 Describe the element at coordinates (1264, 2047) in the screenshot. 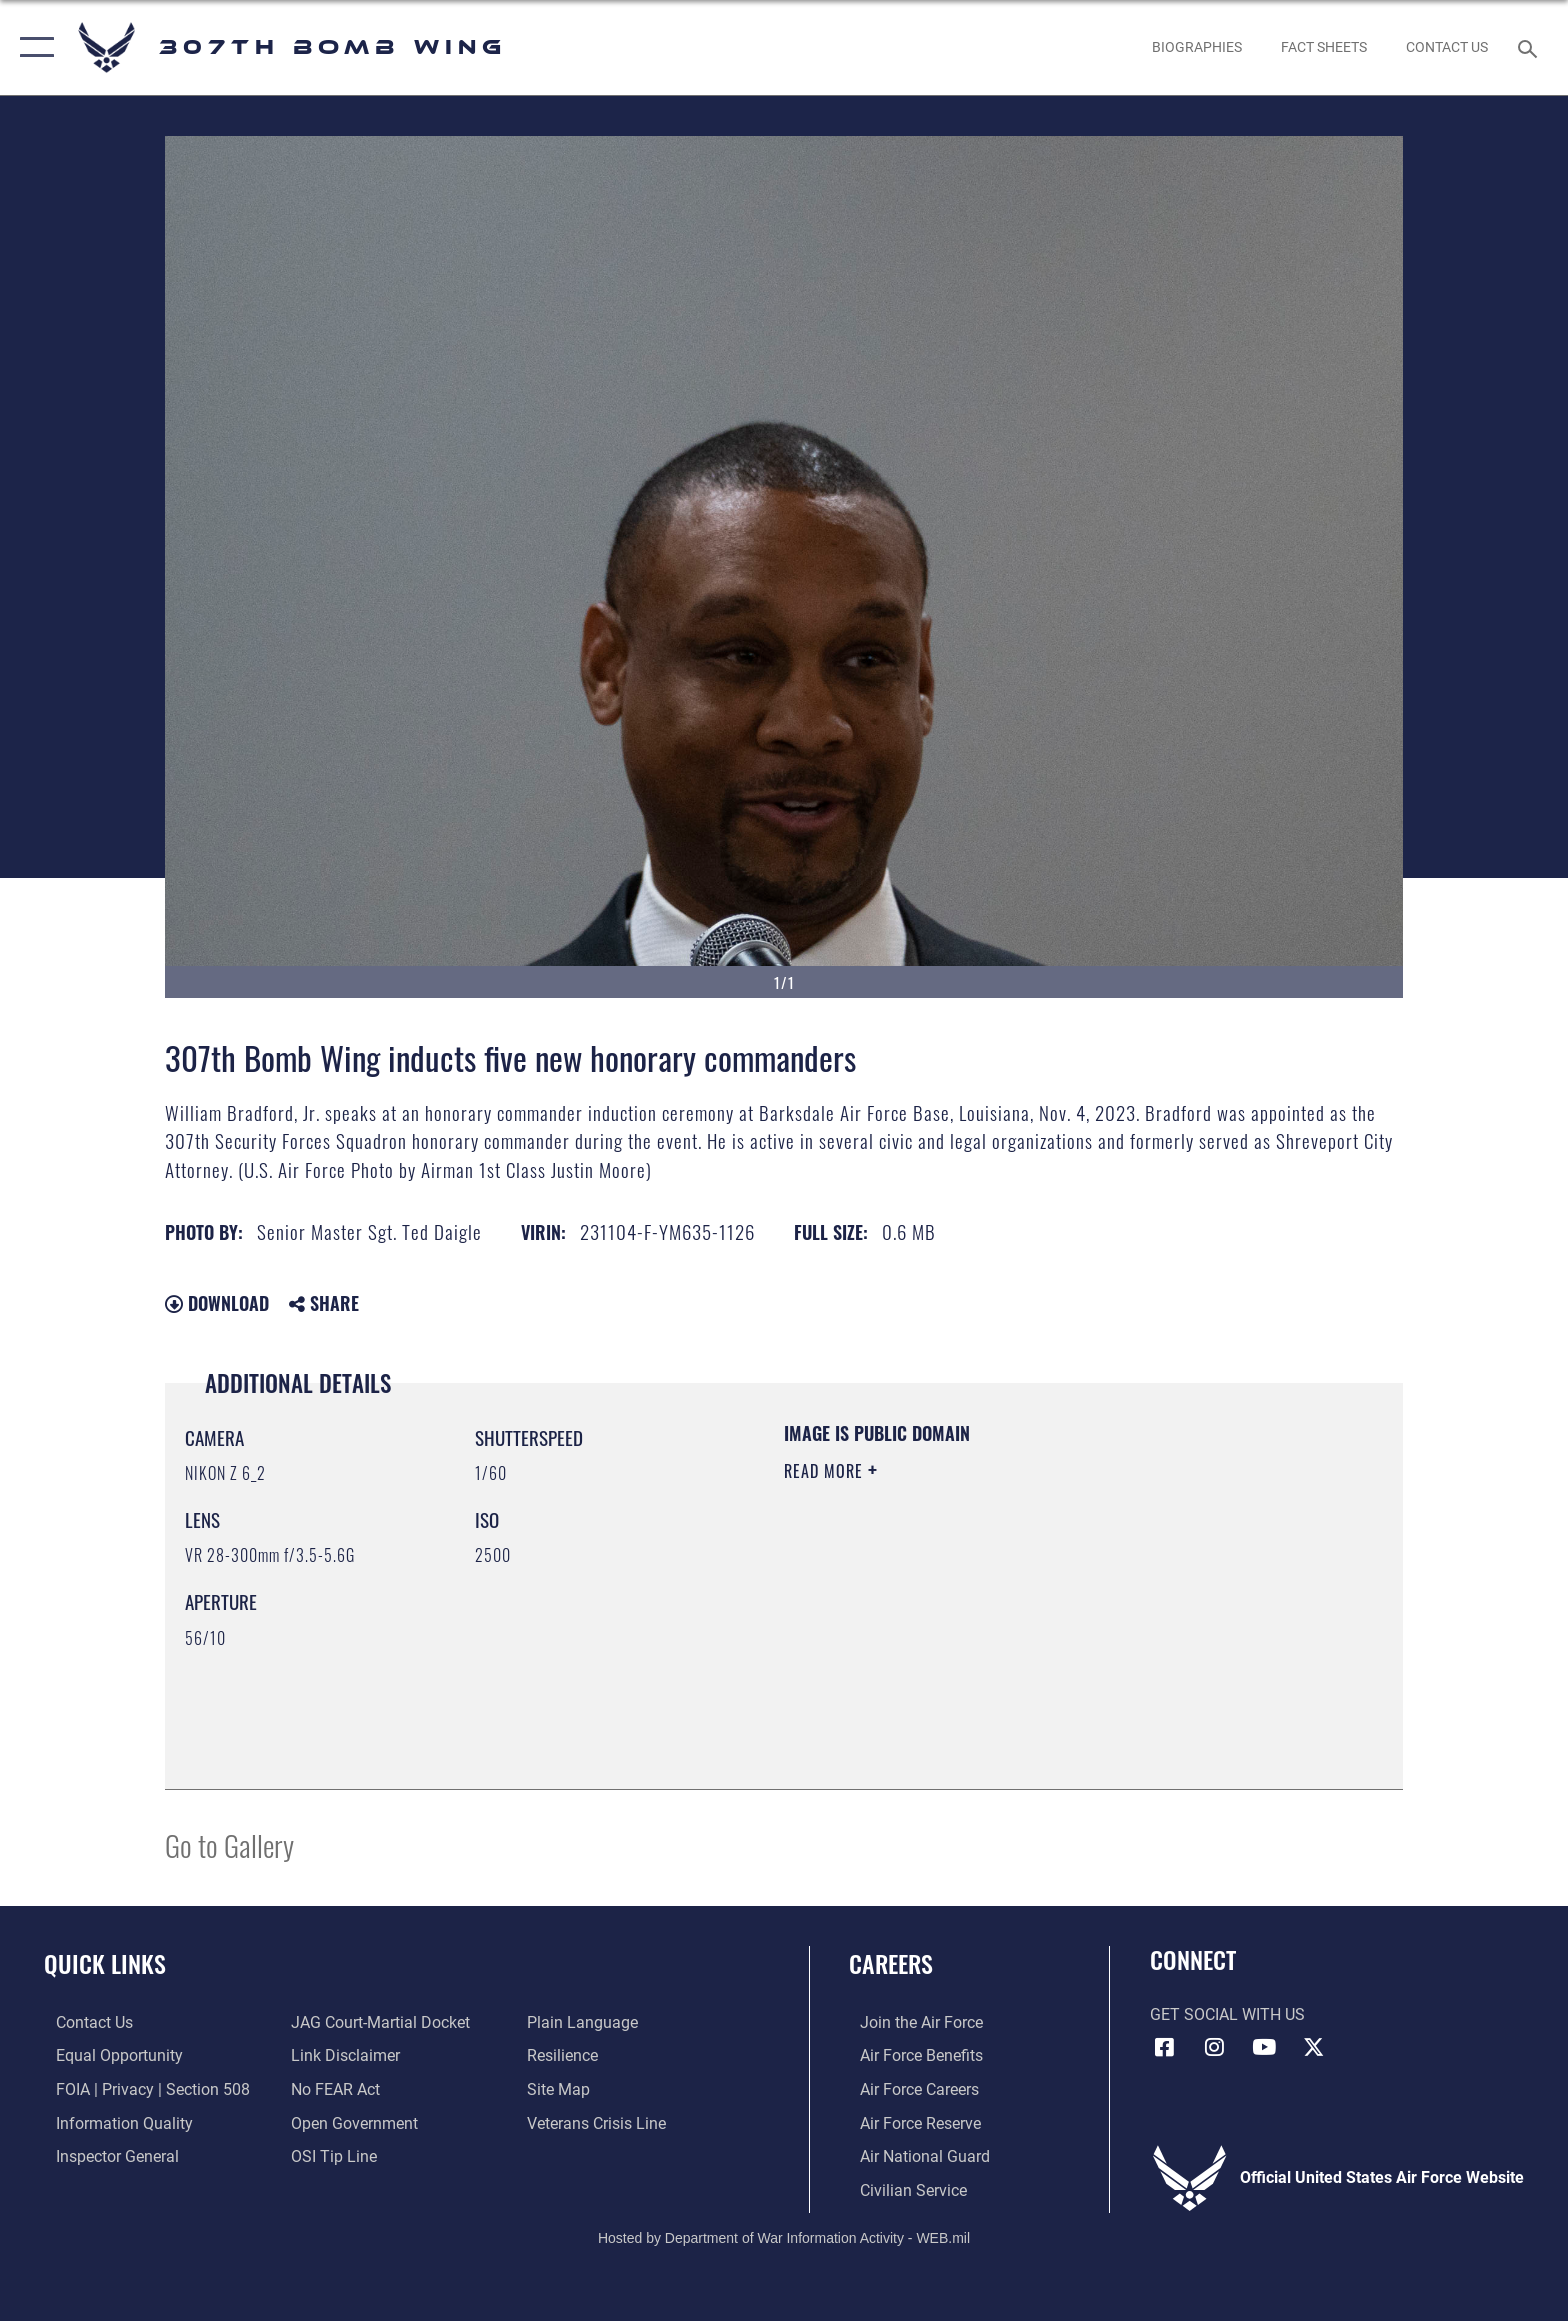

I see `[YouTube icon opens in a new window]` at that location.